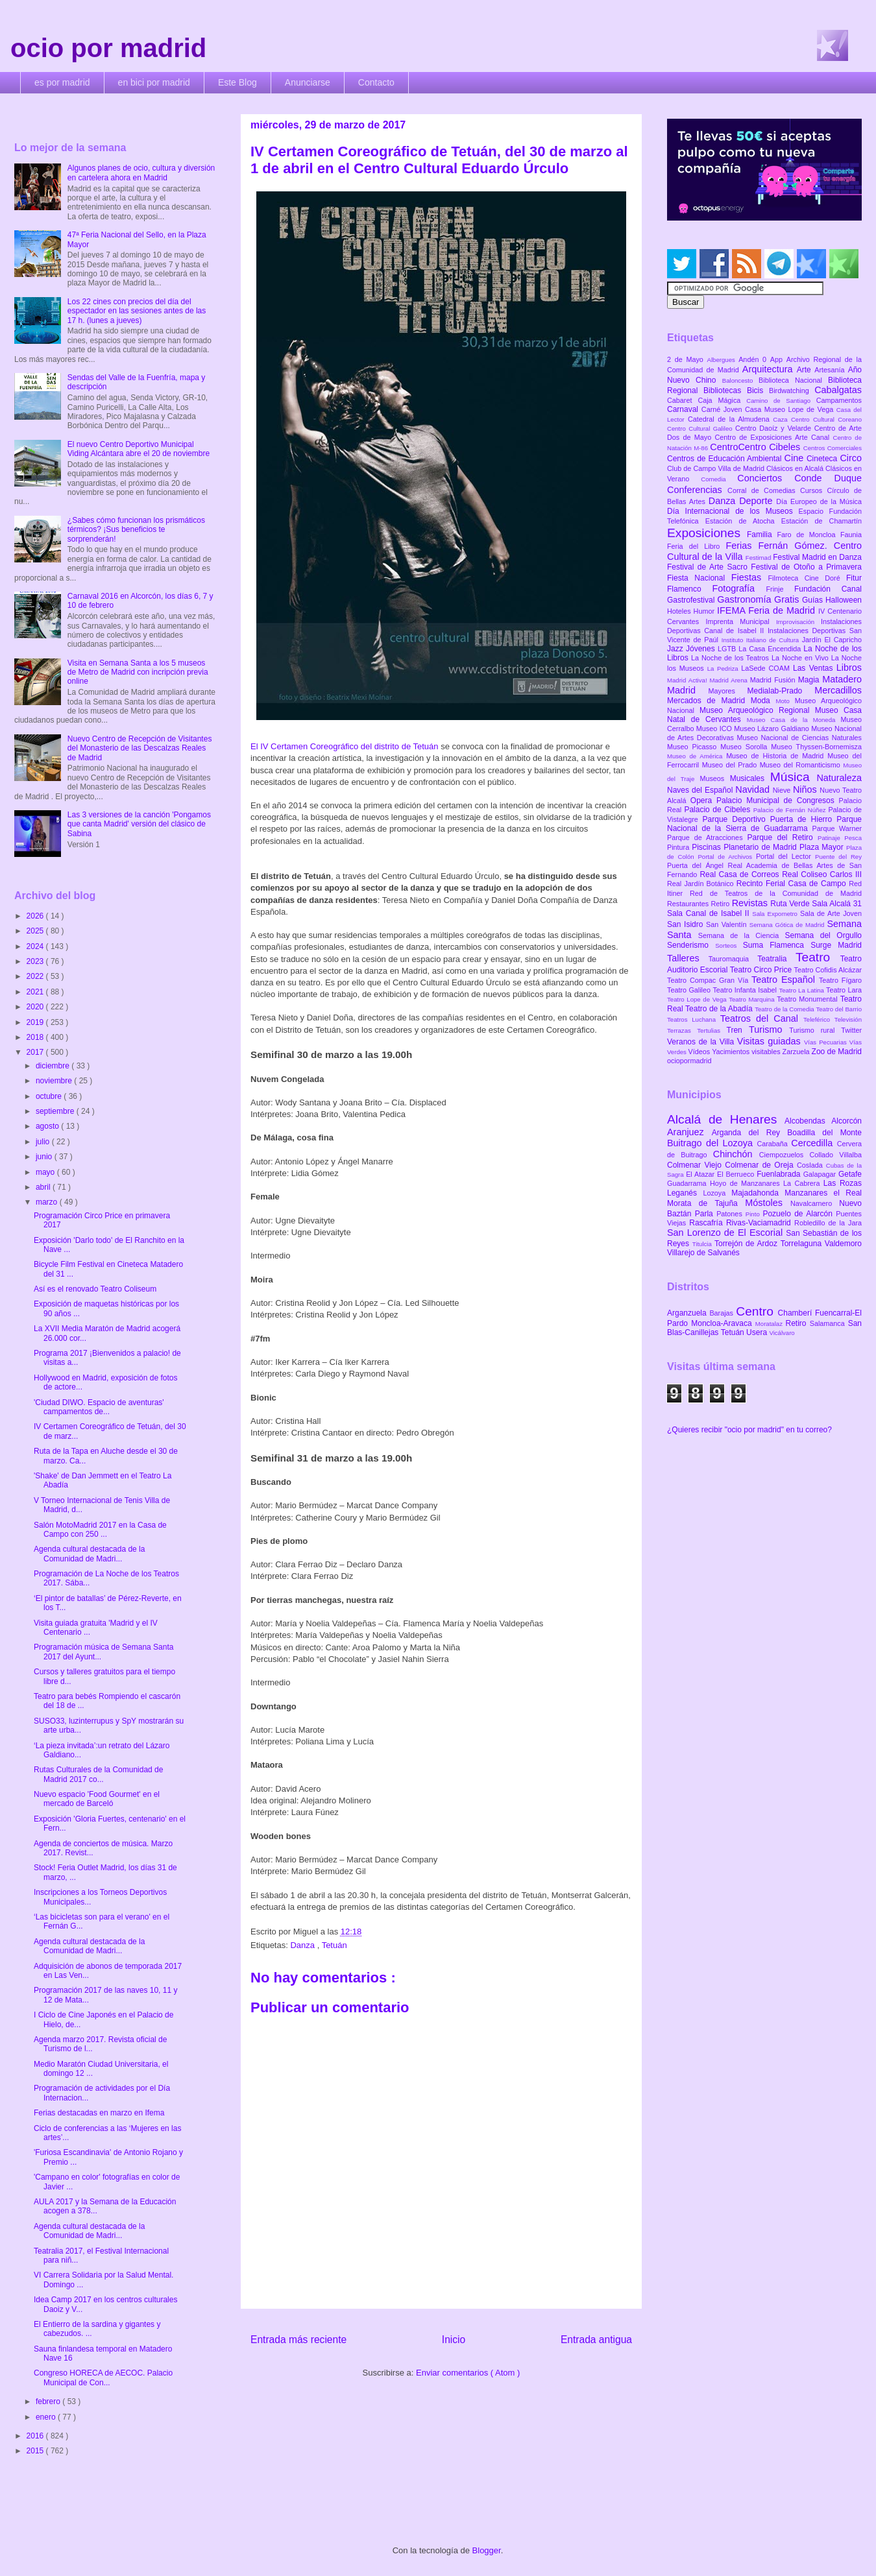 The height and width of the screenshot is (2576, 876). I want to click on Vídeos, so click(700, 1051).